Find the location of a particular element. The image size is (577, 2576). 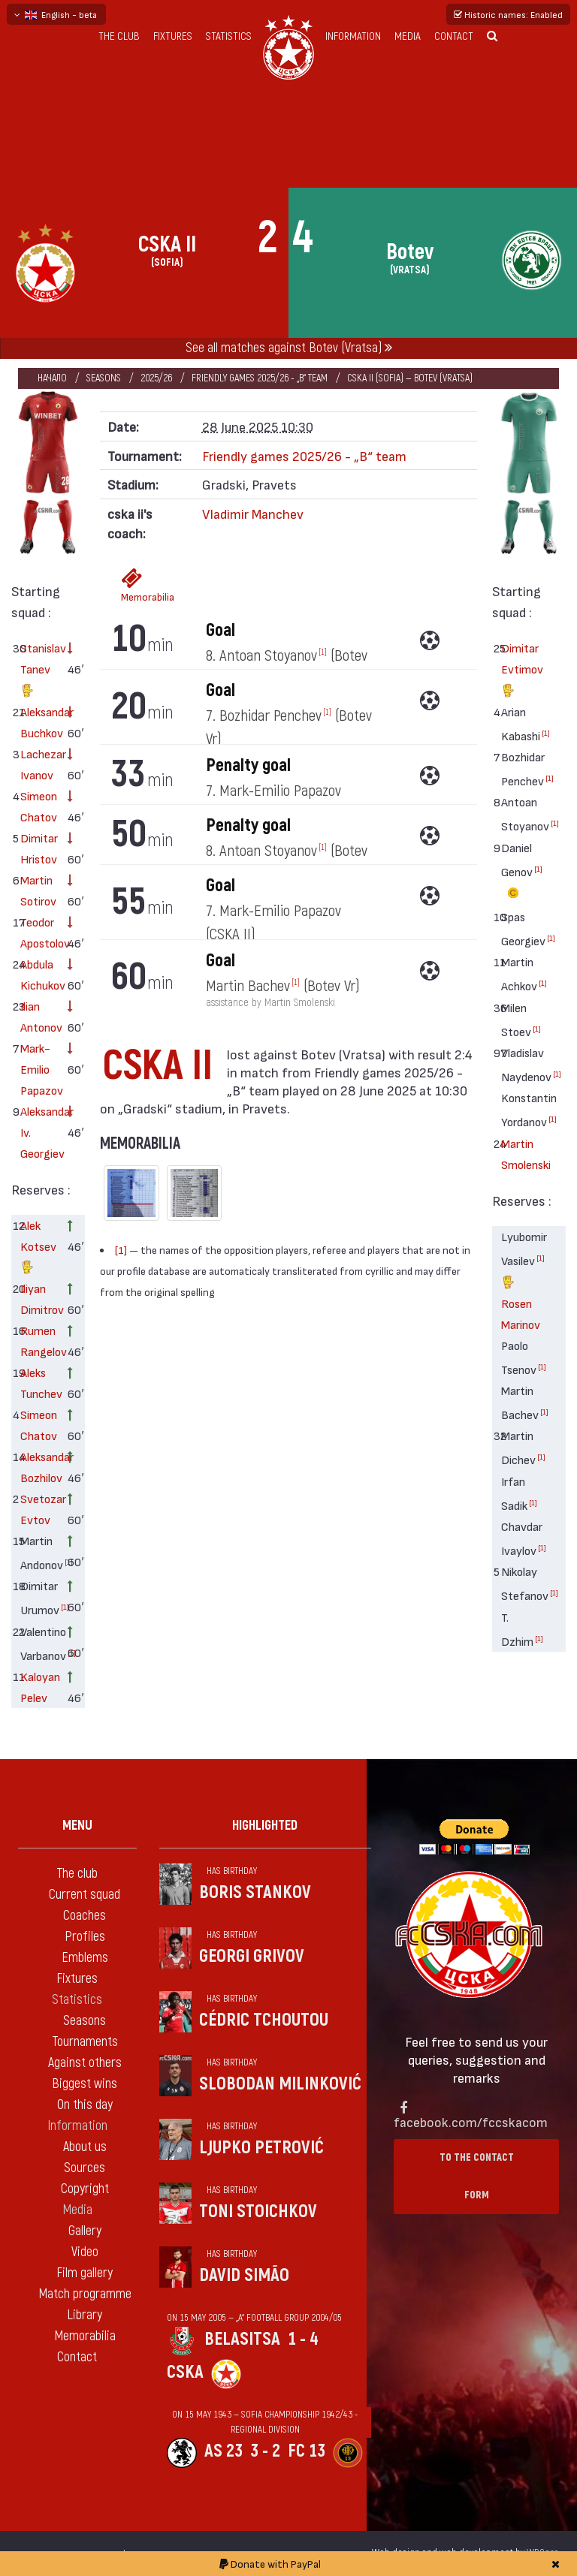

Video is located at coordinates (84, 2252).